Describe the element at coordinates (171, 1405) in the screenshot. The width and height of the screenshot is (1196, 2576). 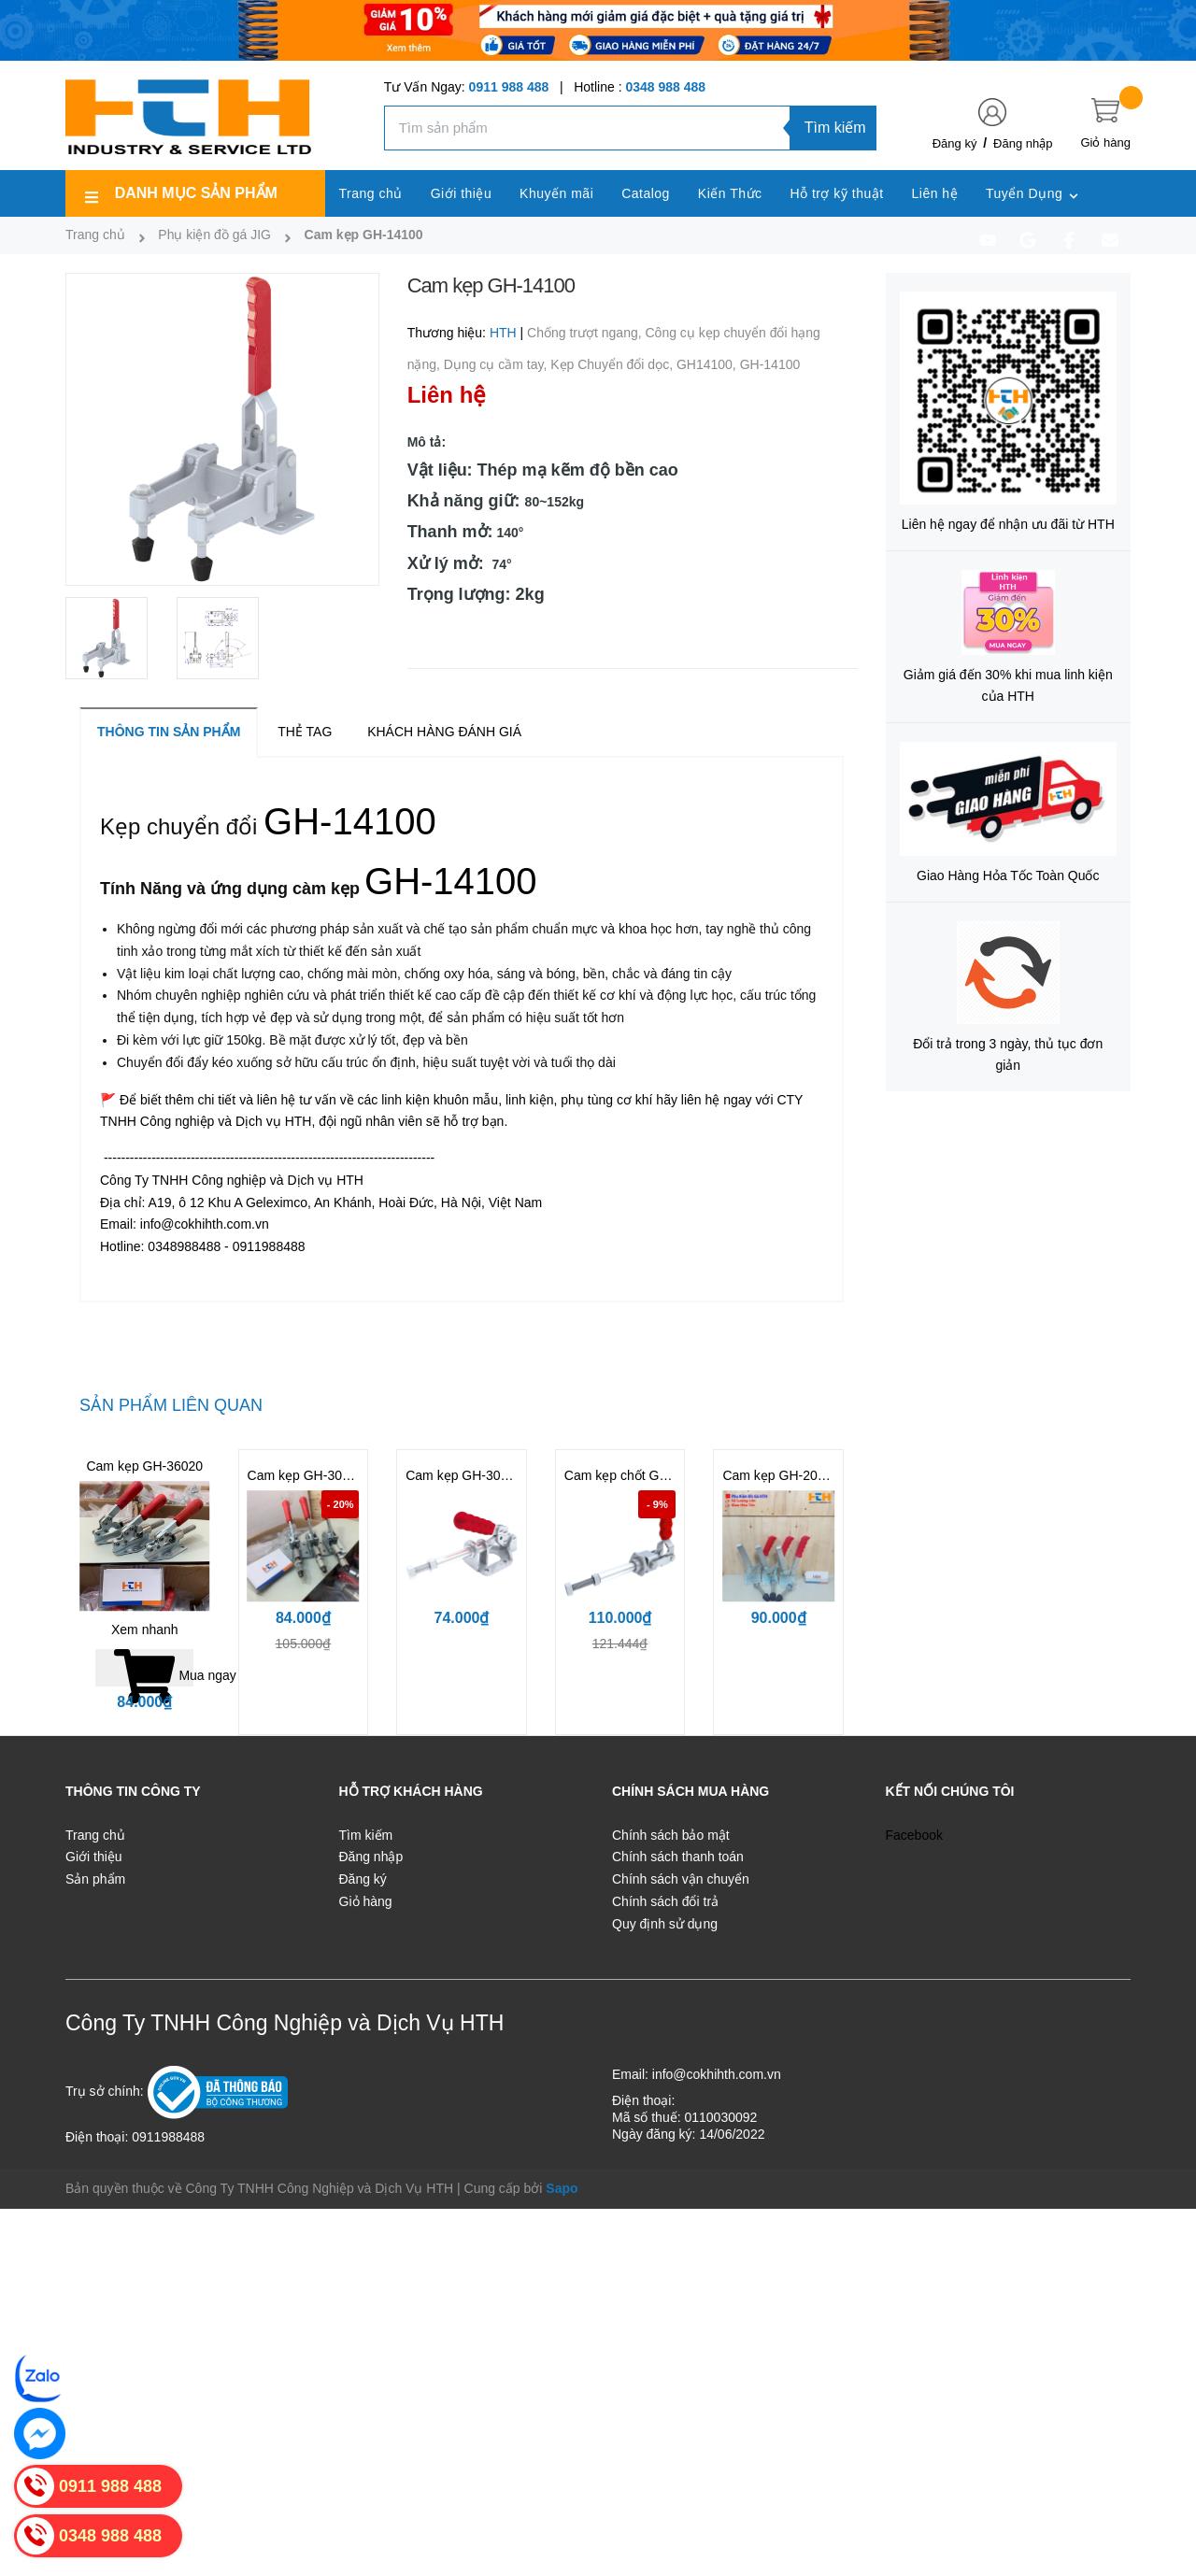
I see `Sản phẩm liên quan` at that location.